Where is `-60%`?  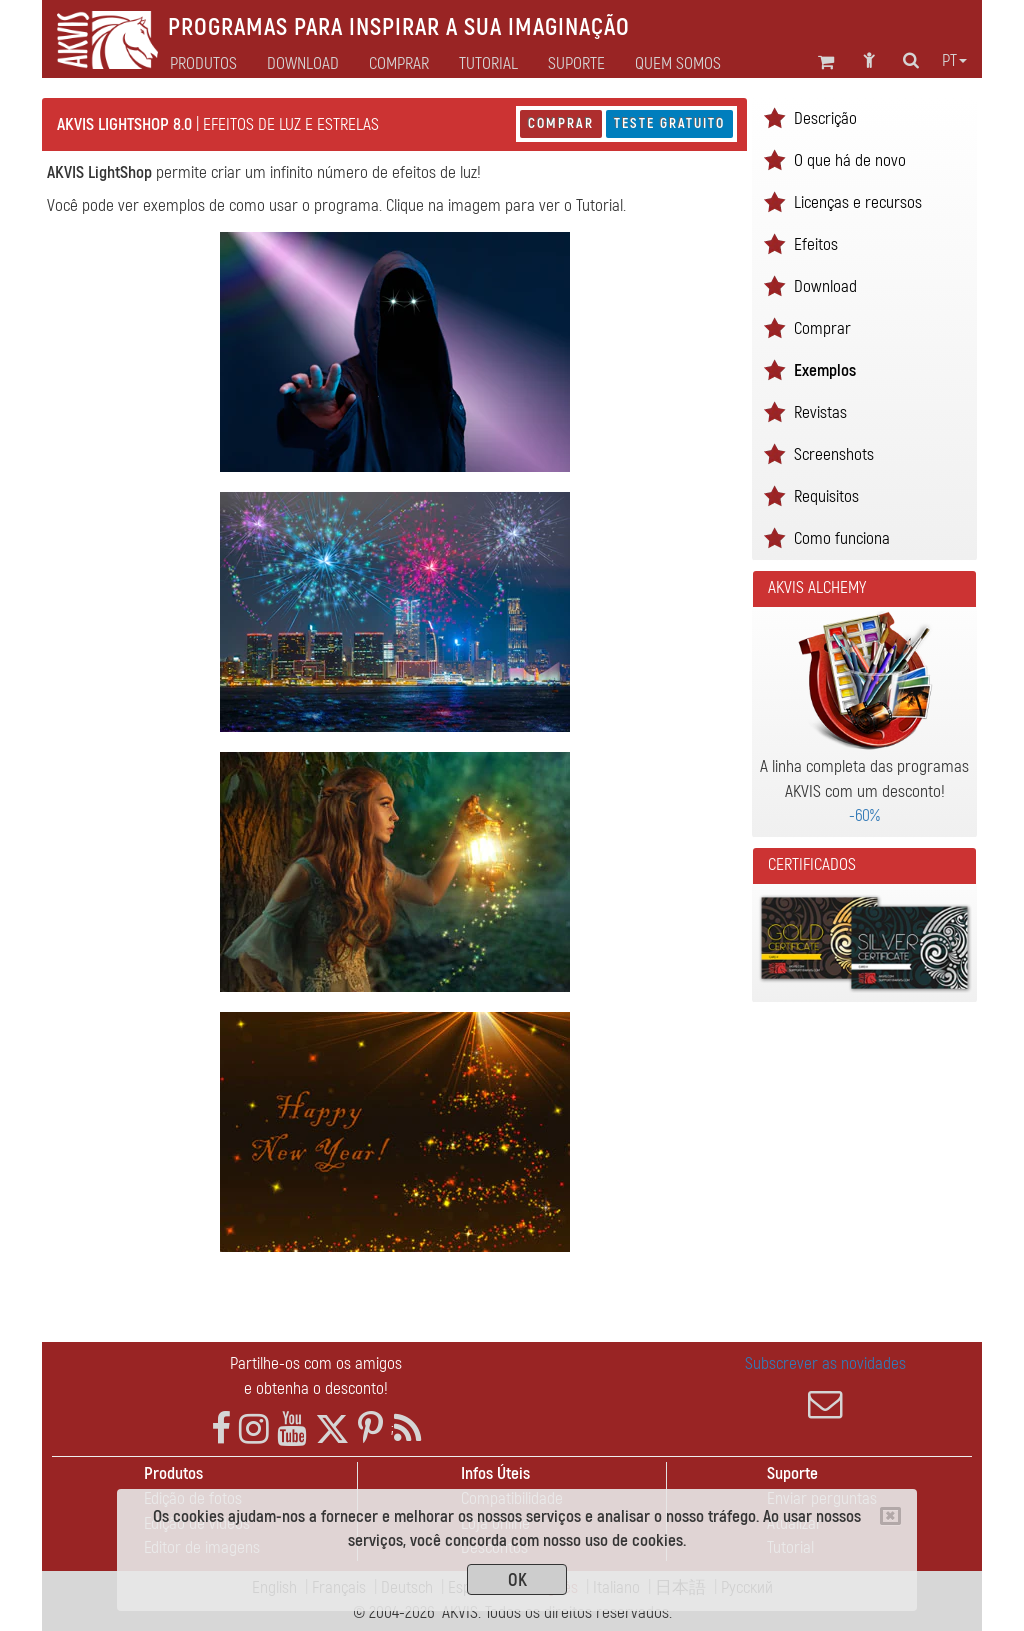 -60% is located at coordinates (864, 815).